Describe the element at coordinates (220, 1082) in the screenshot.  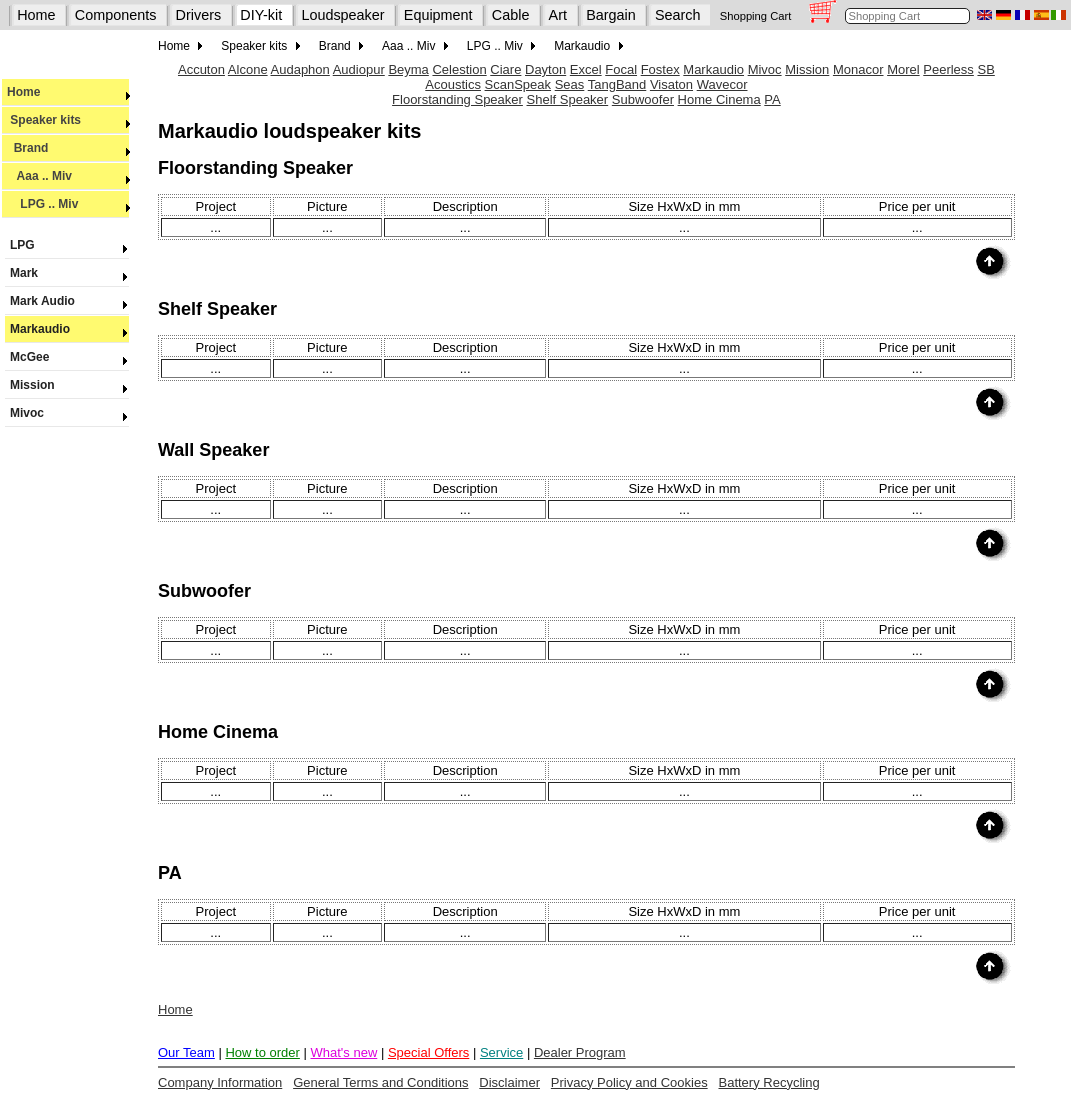
I see `Company Information` at that location.